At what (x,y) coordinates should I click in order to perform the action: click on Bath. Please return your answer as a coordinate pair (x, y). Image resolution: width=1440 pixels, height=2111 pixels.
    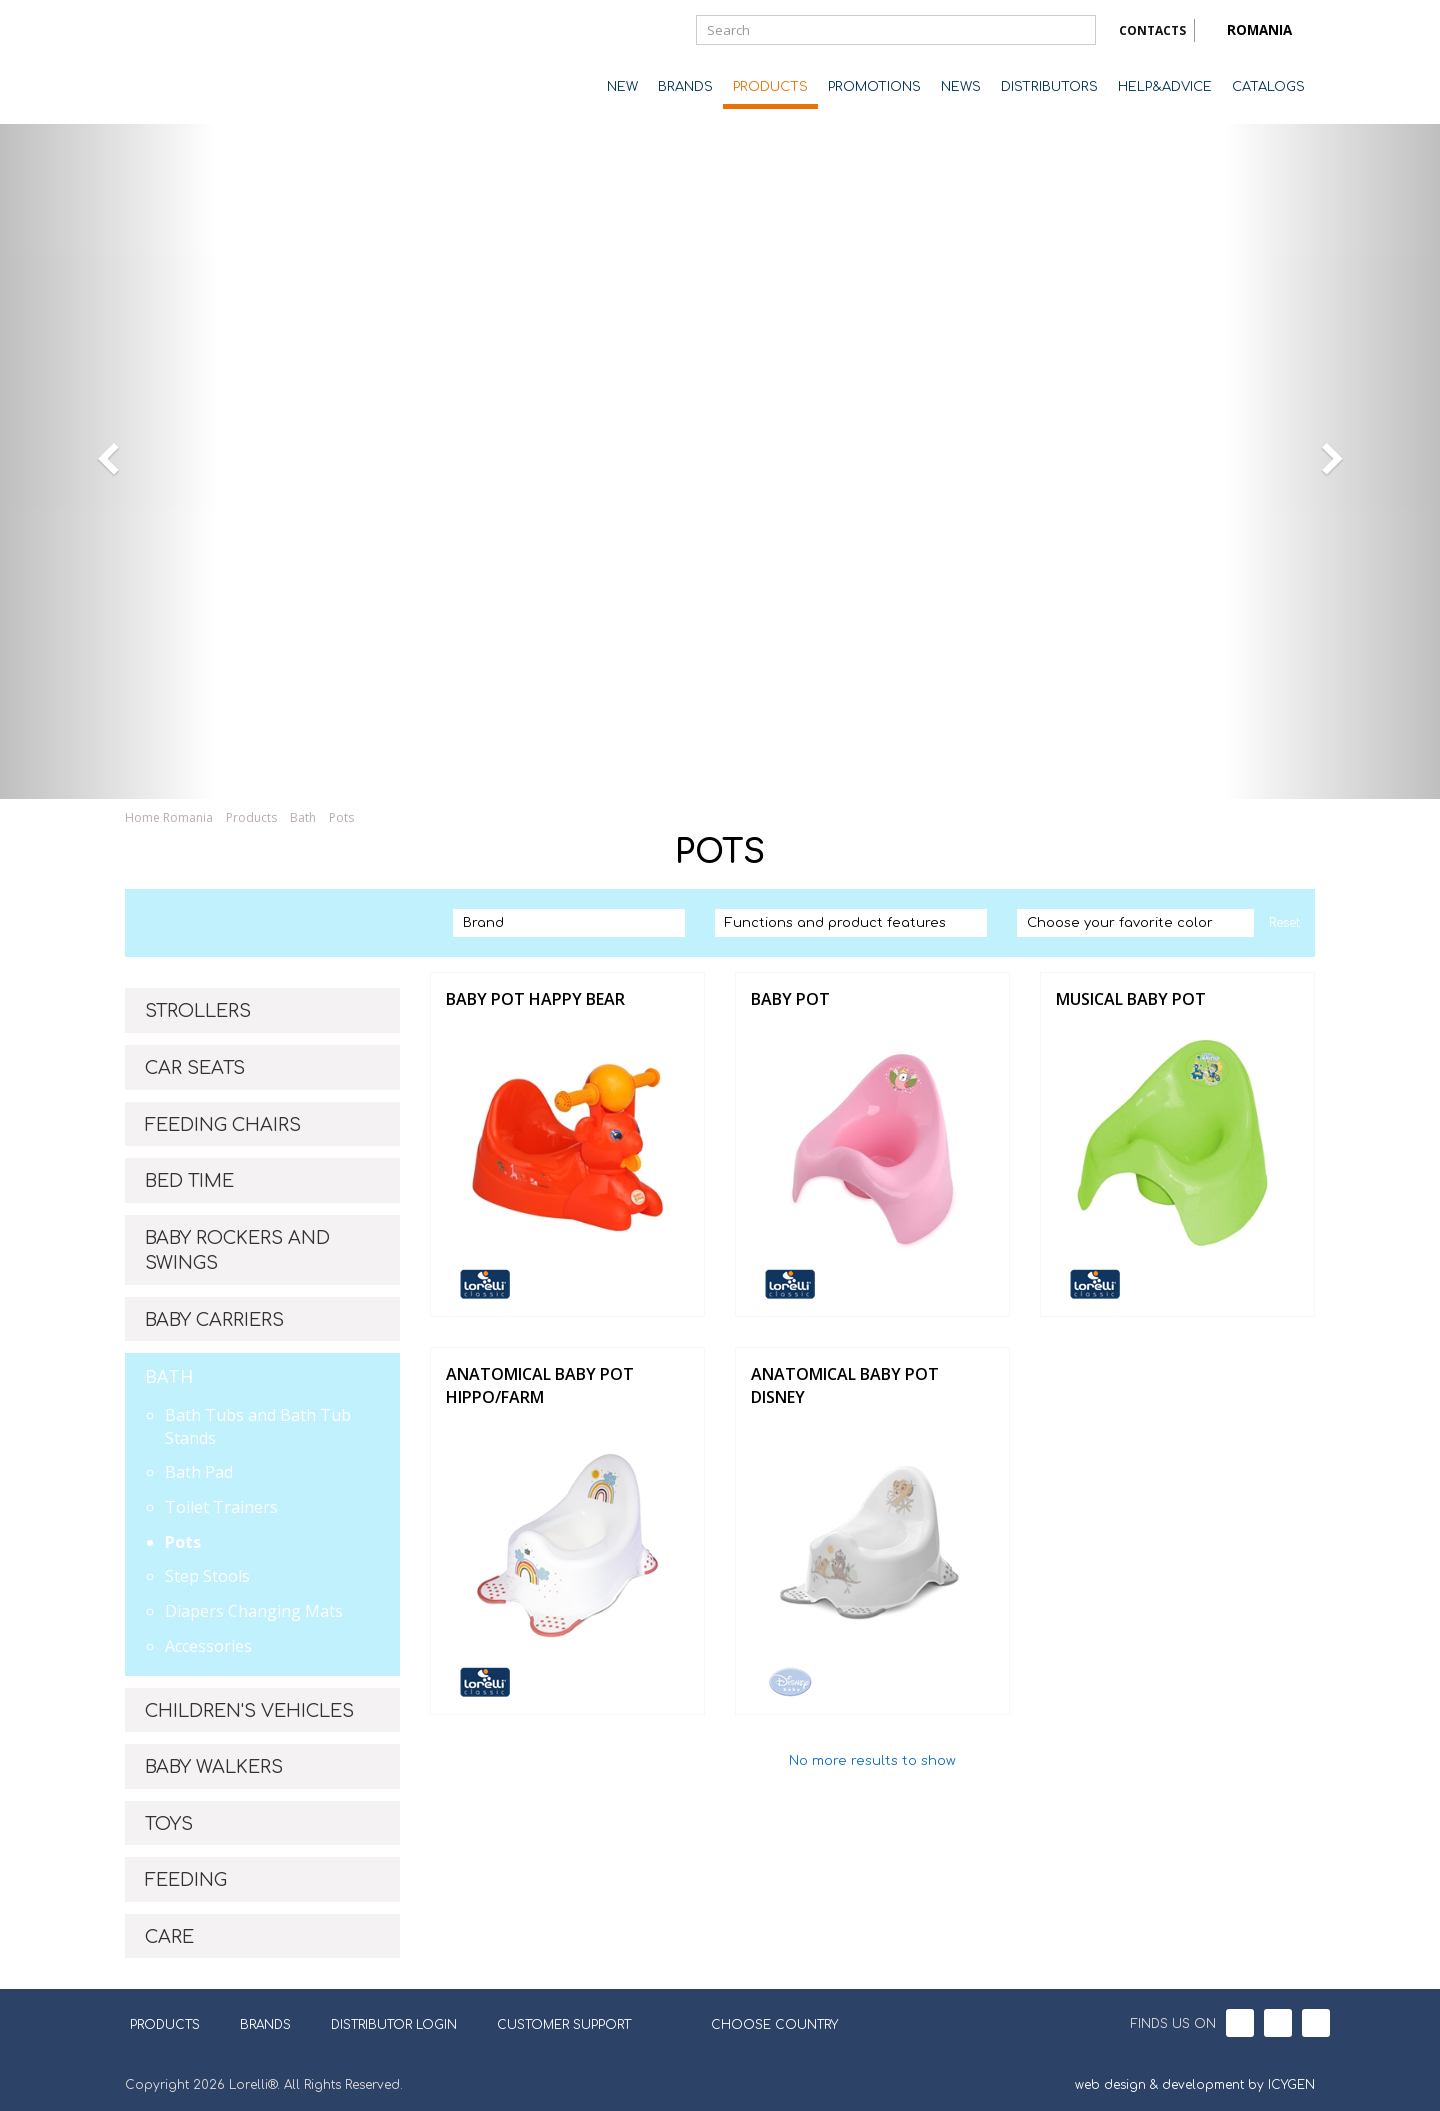
    Looking at the image, I should click on (303, 817).